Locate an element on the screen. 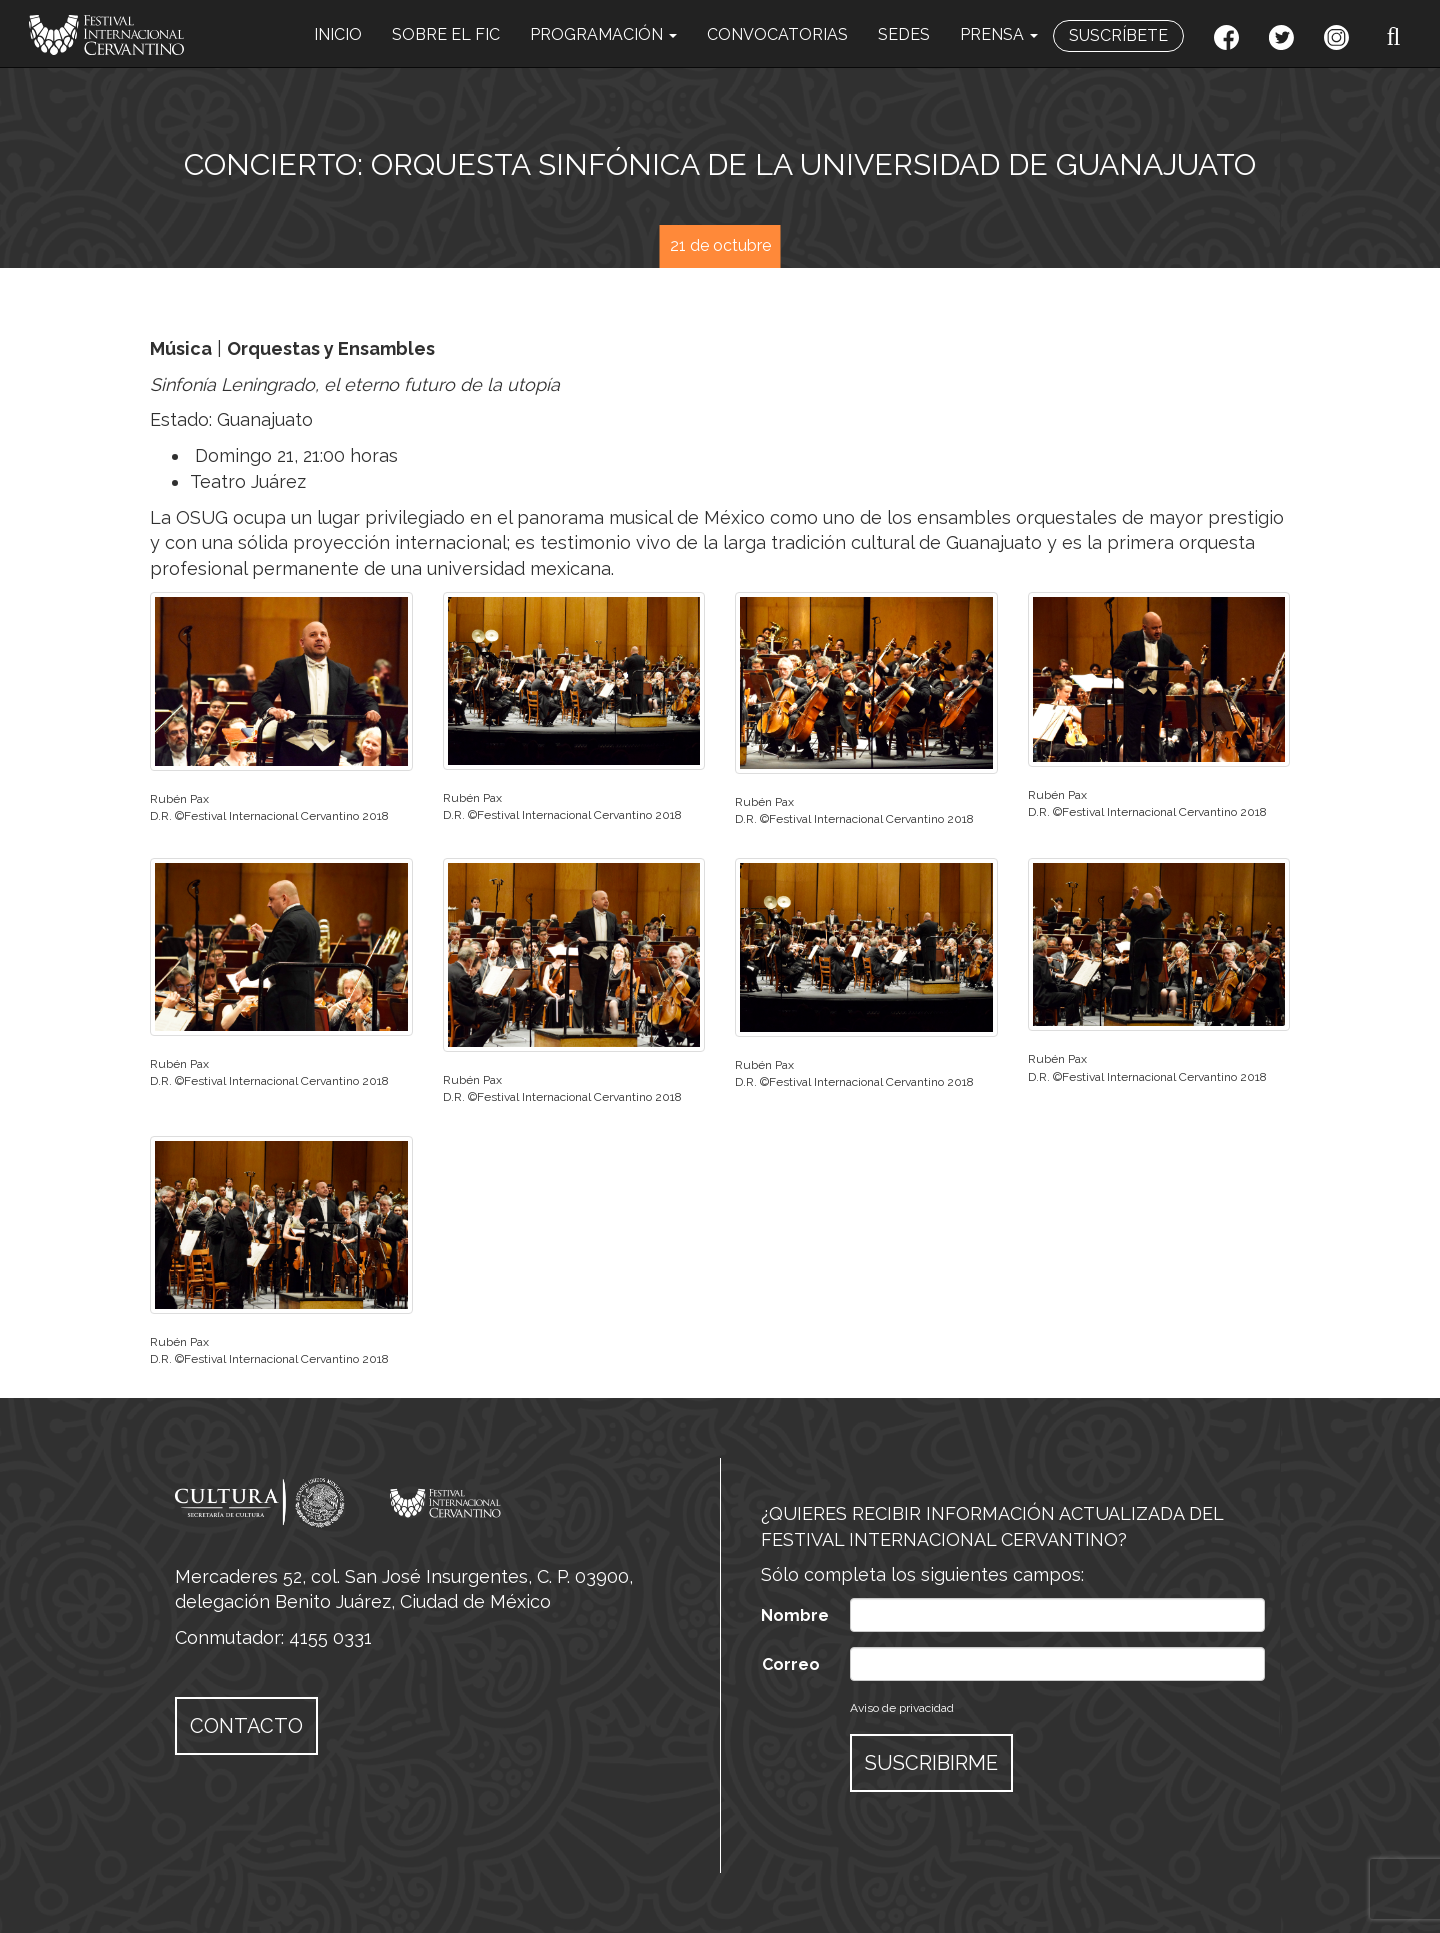 The image size is (1440, 1933). CONVOCATORIAS is located at coordinates (777, 34).